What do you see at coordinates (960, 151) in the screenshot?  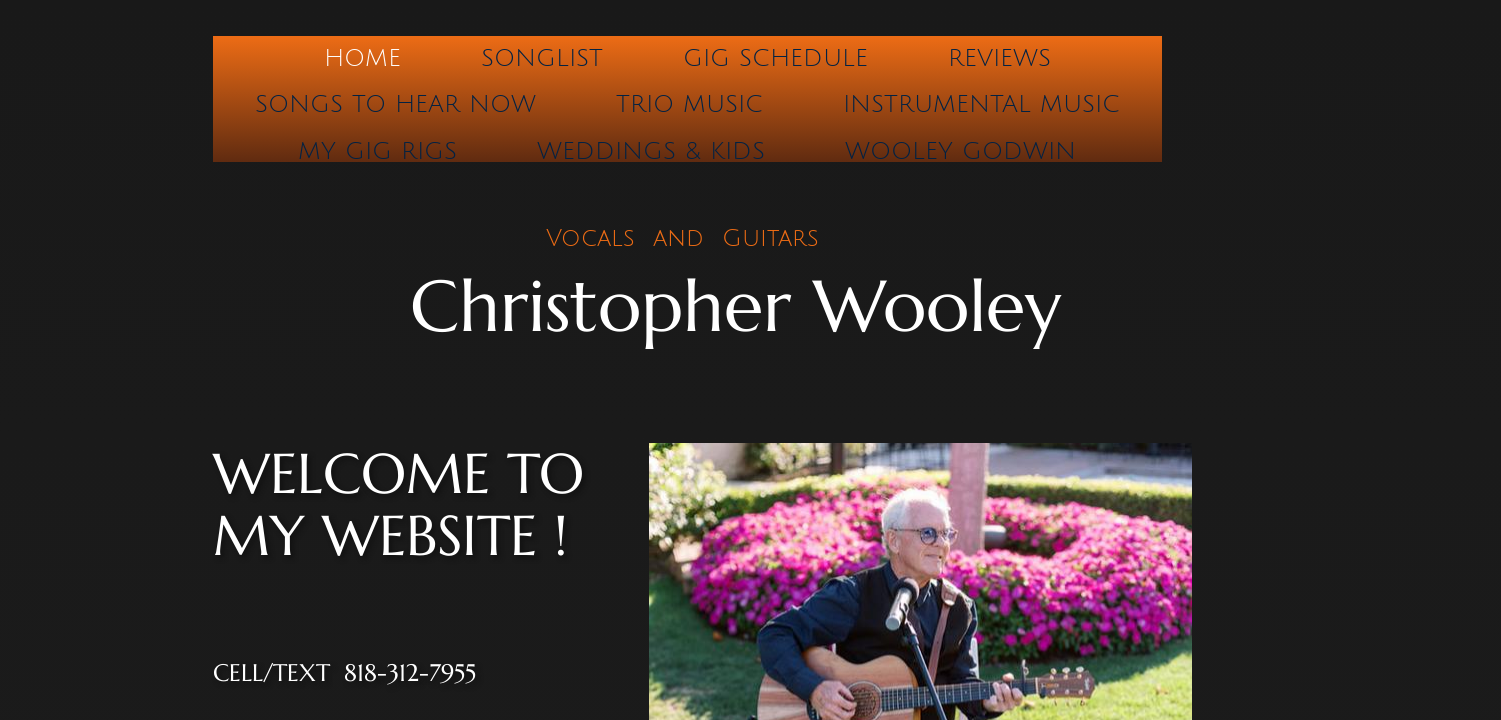 I see `Wooley Godwin` at bounding box center [960, 151].